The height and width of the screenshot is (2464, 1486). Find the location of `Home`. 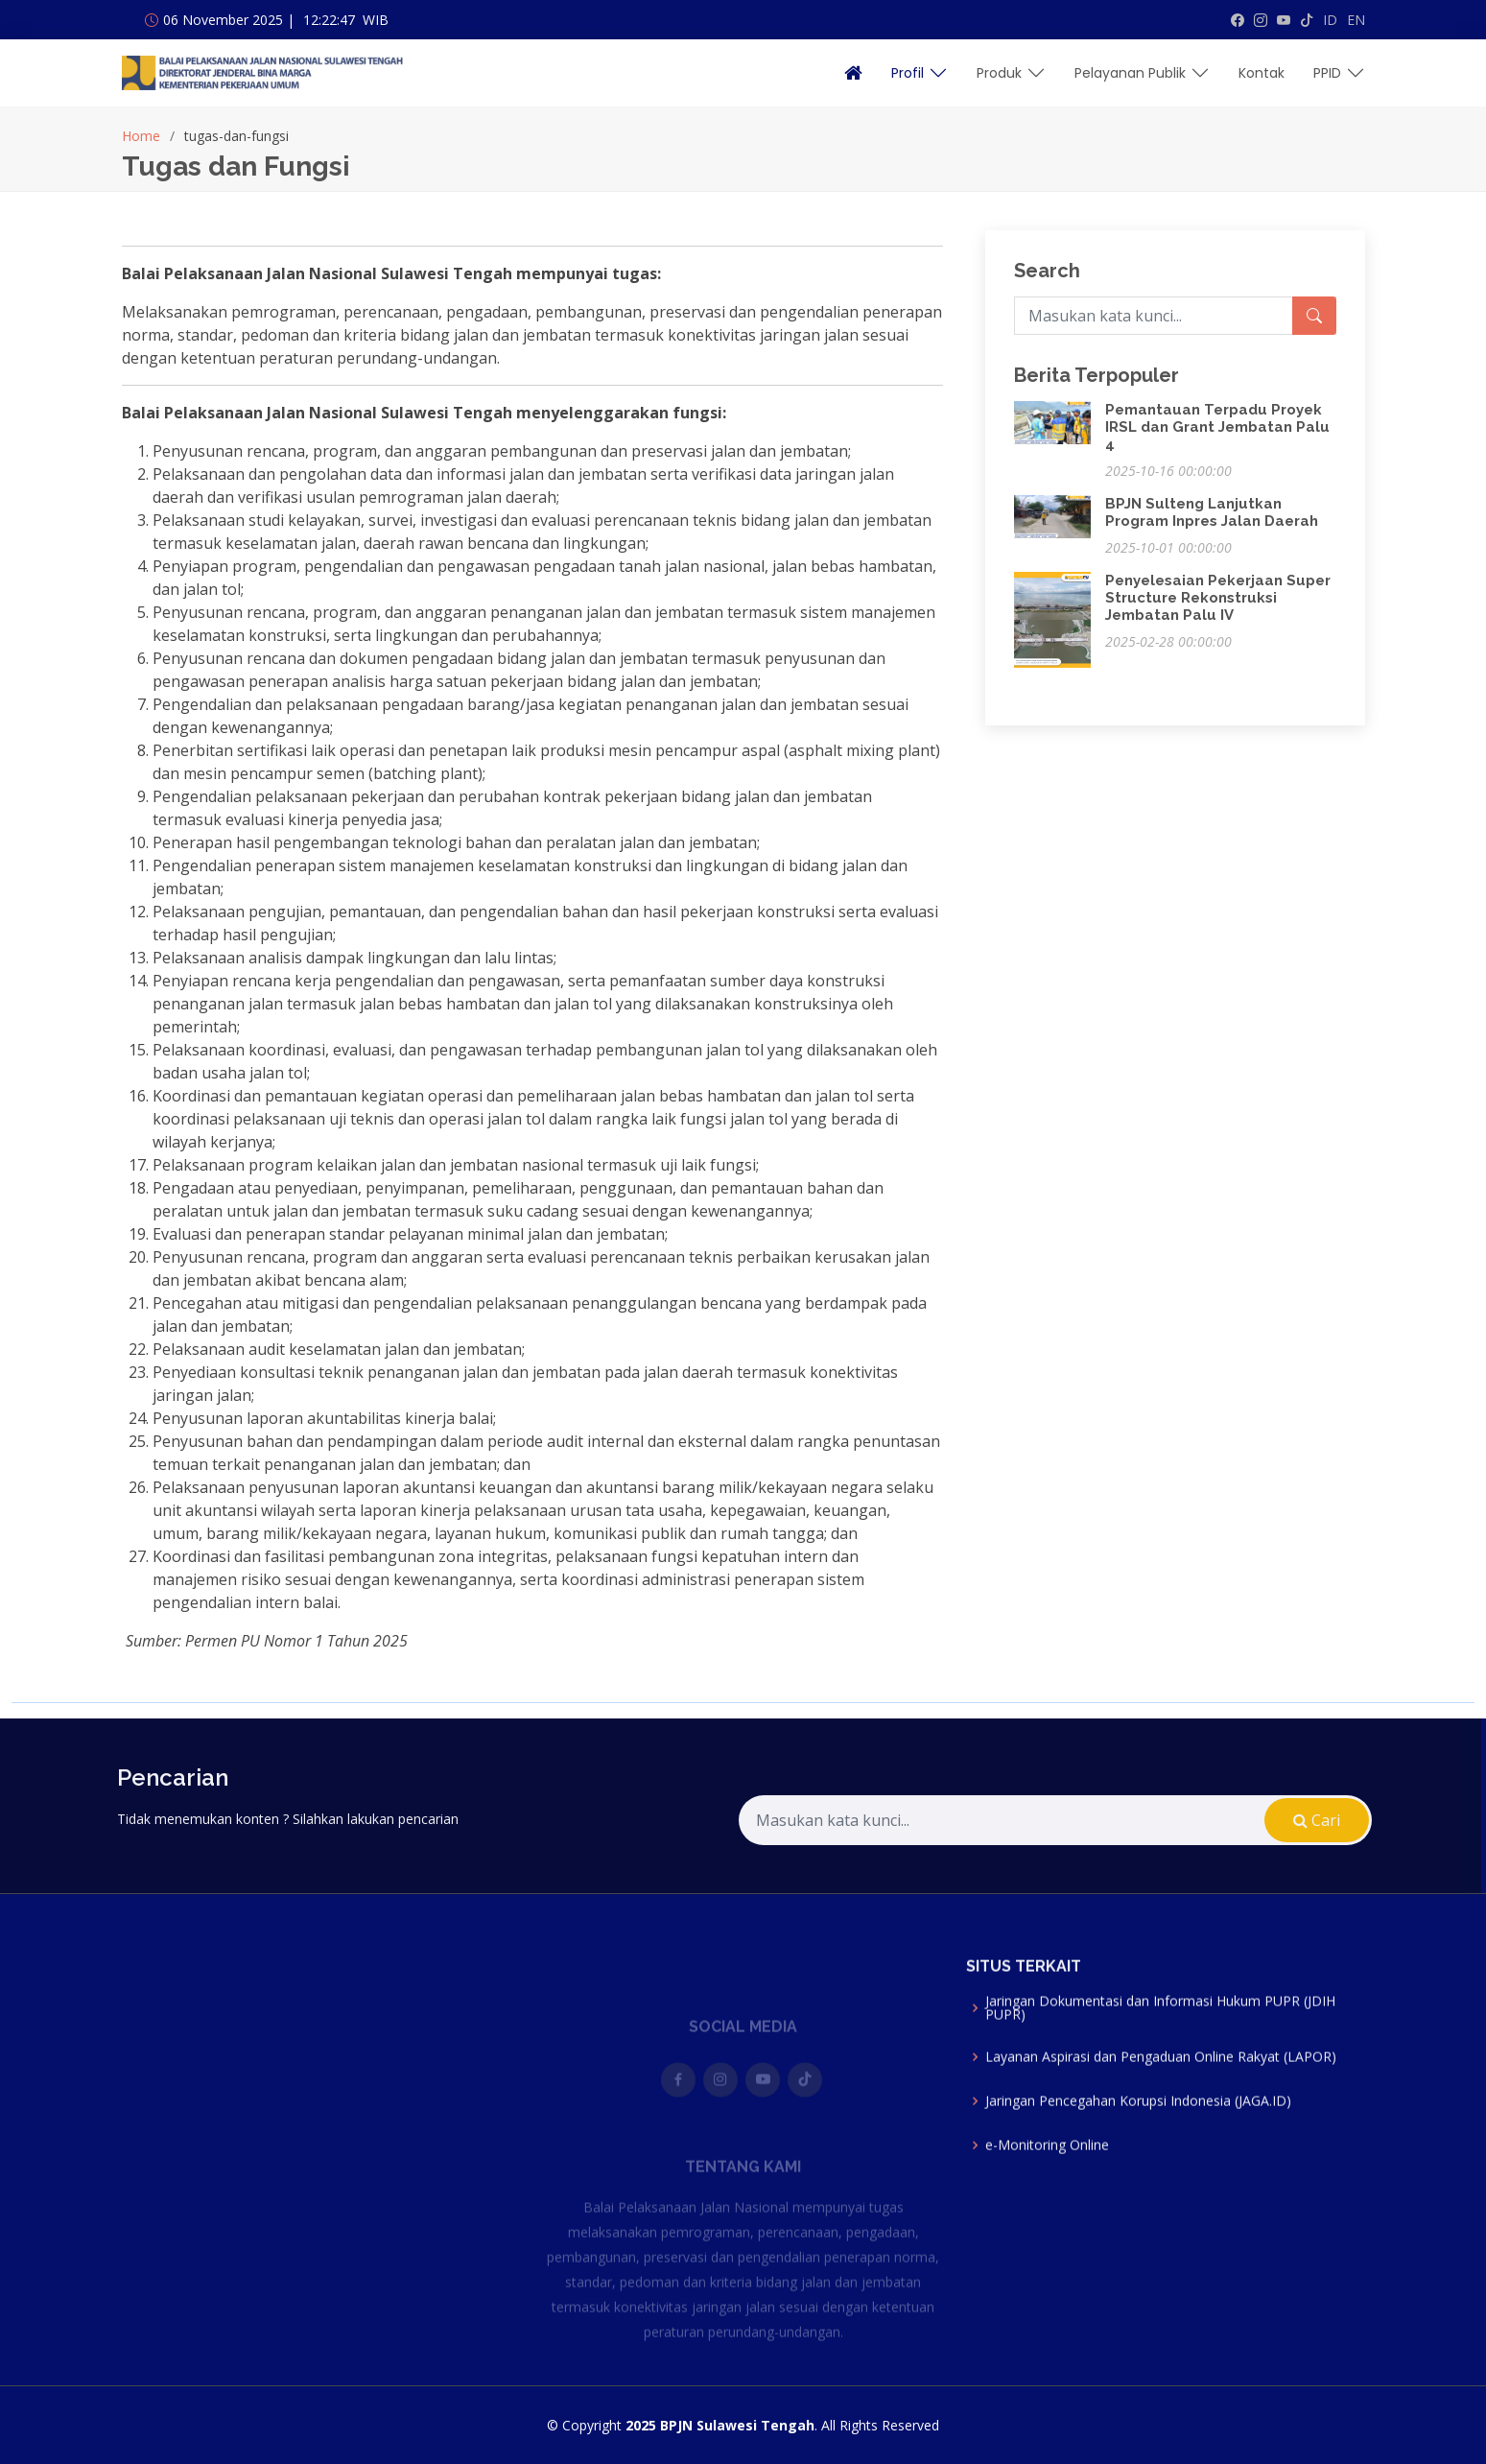

Home is located at coordinates (141, 136).